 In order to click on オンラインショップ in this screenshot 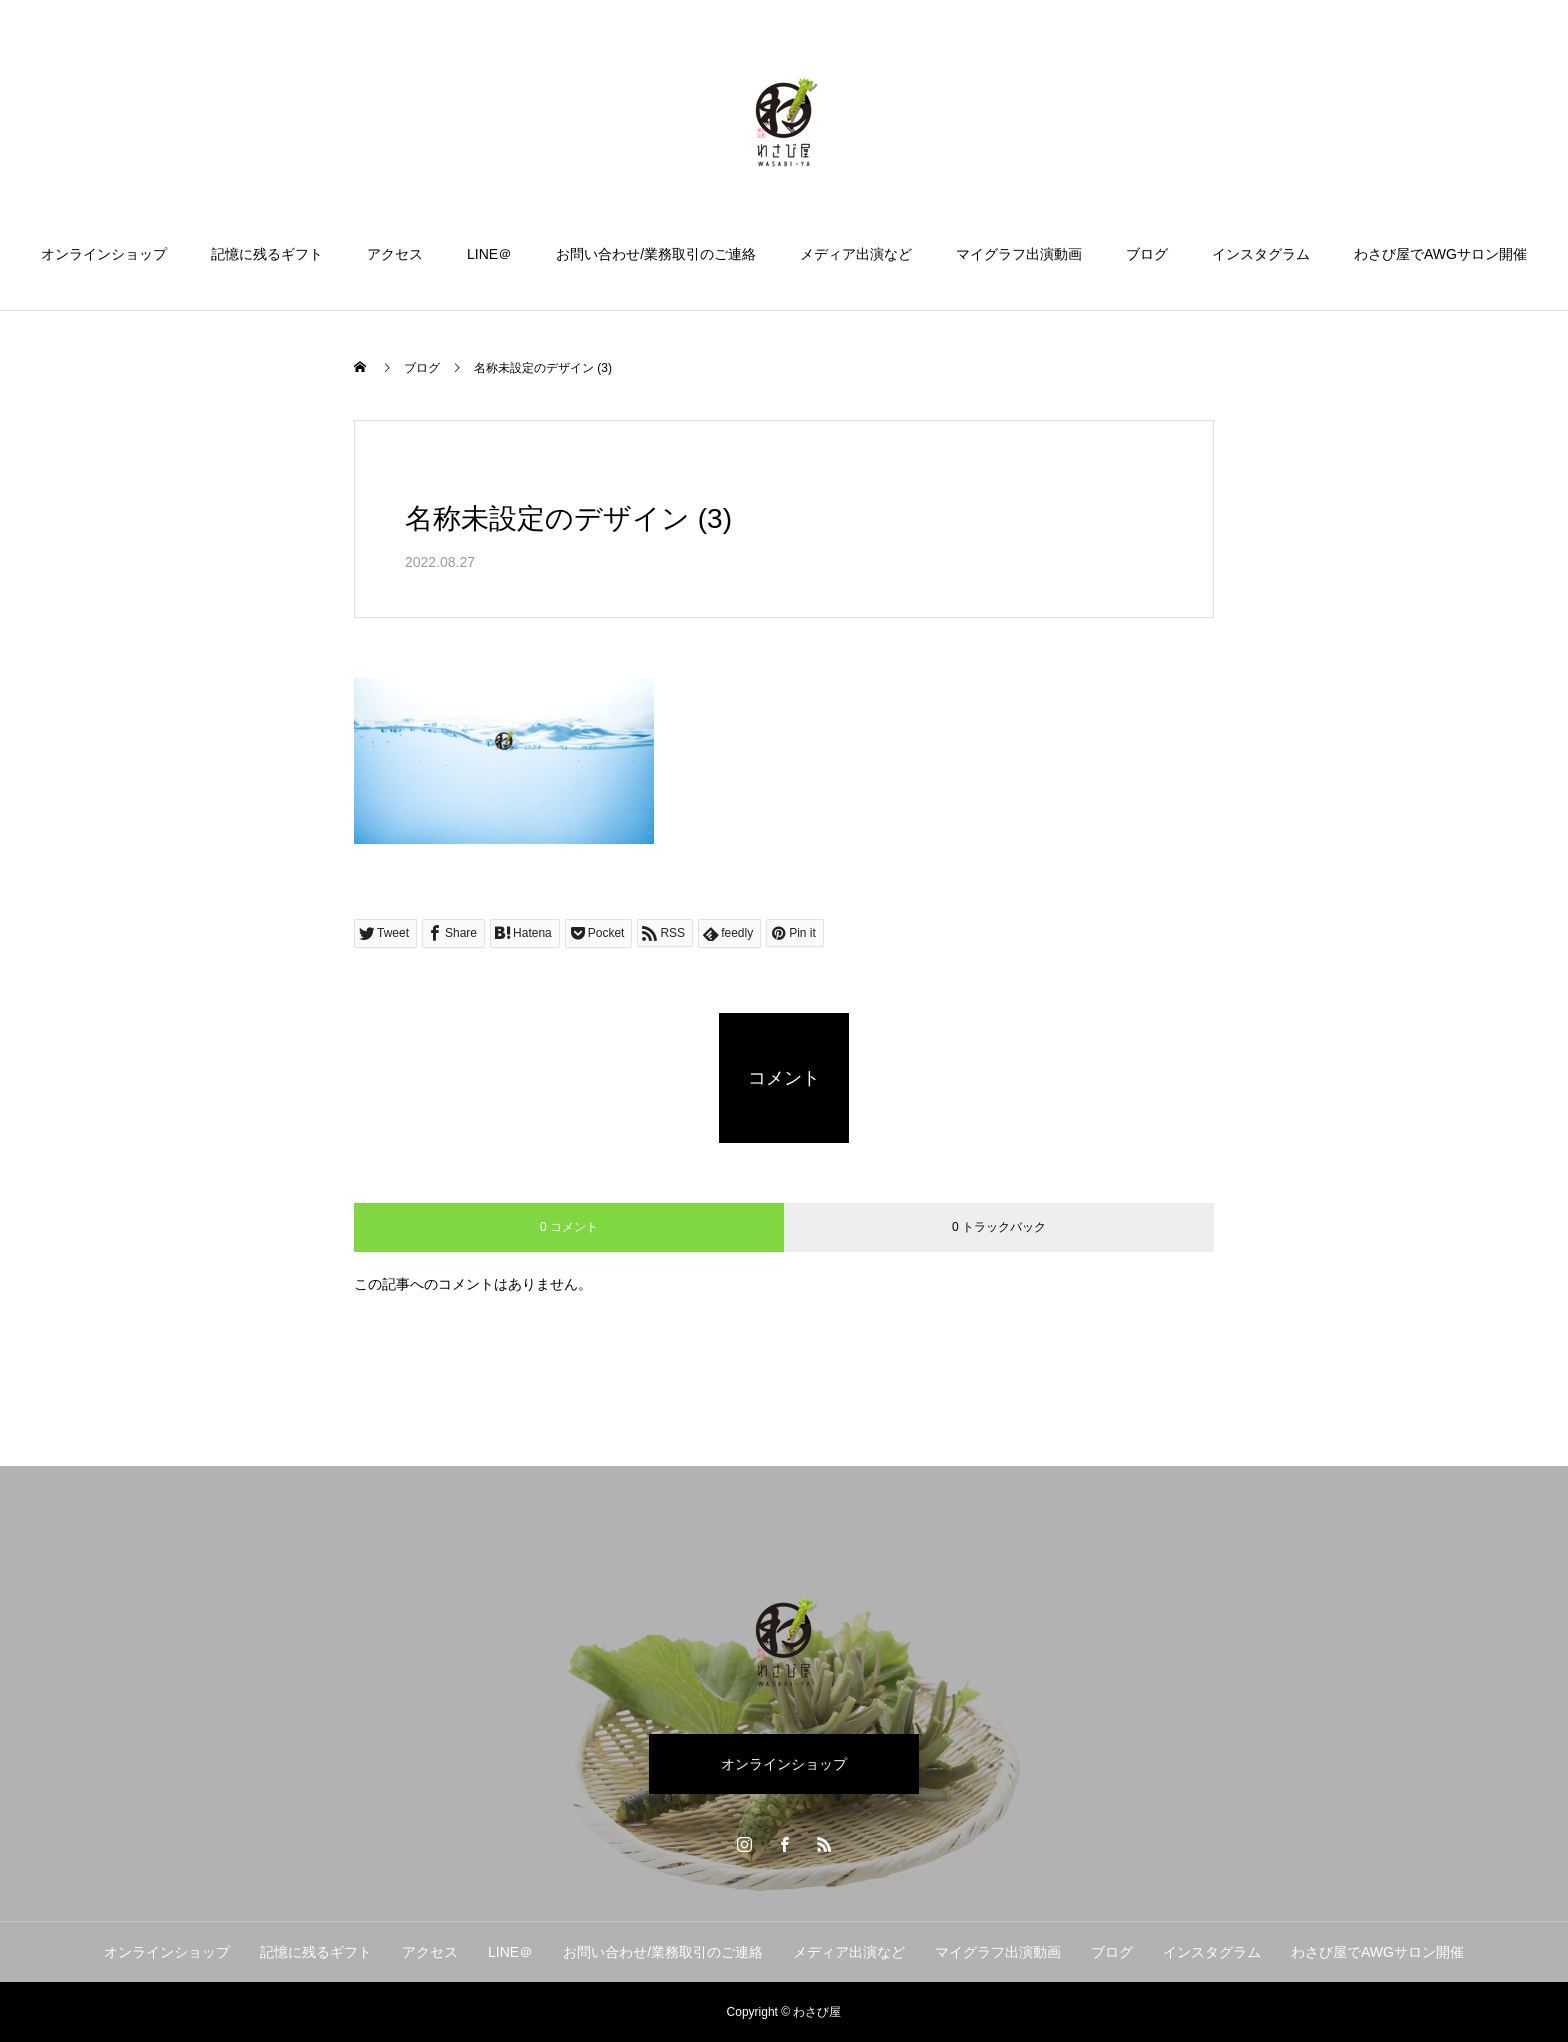, I will do `click(104, 254)`.